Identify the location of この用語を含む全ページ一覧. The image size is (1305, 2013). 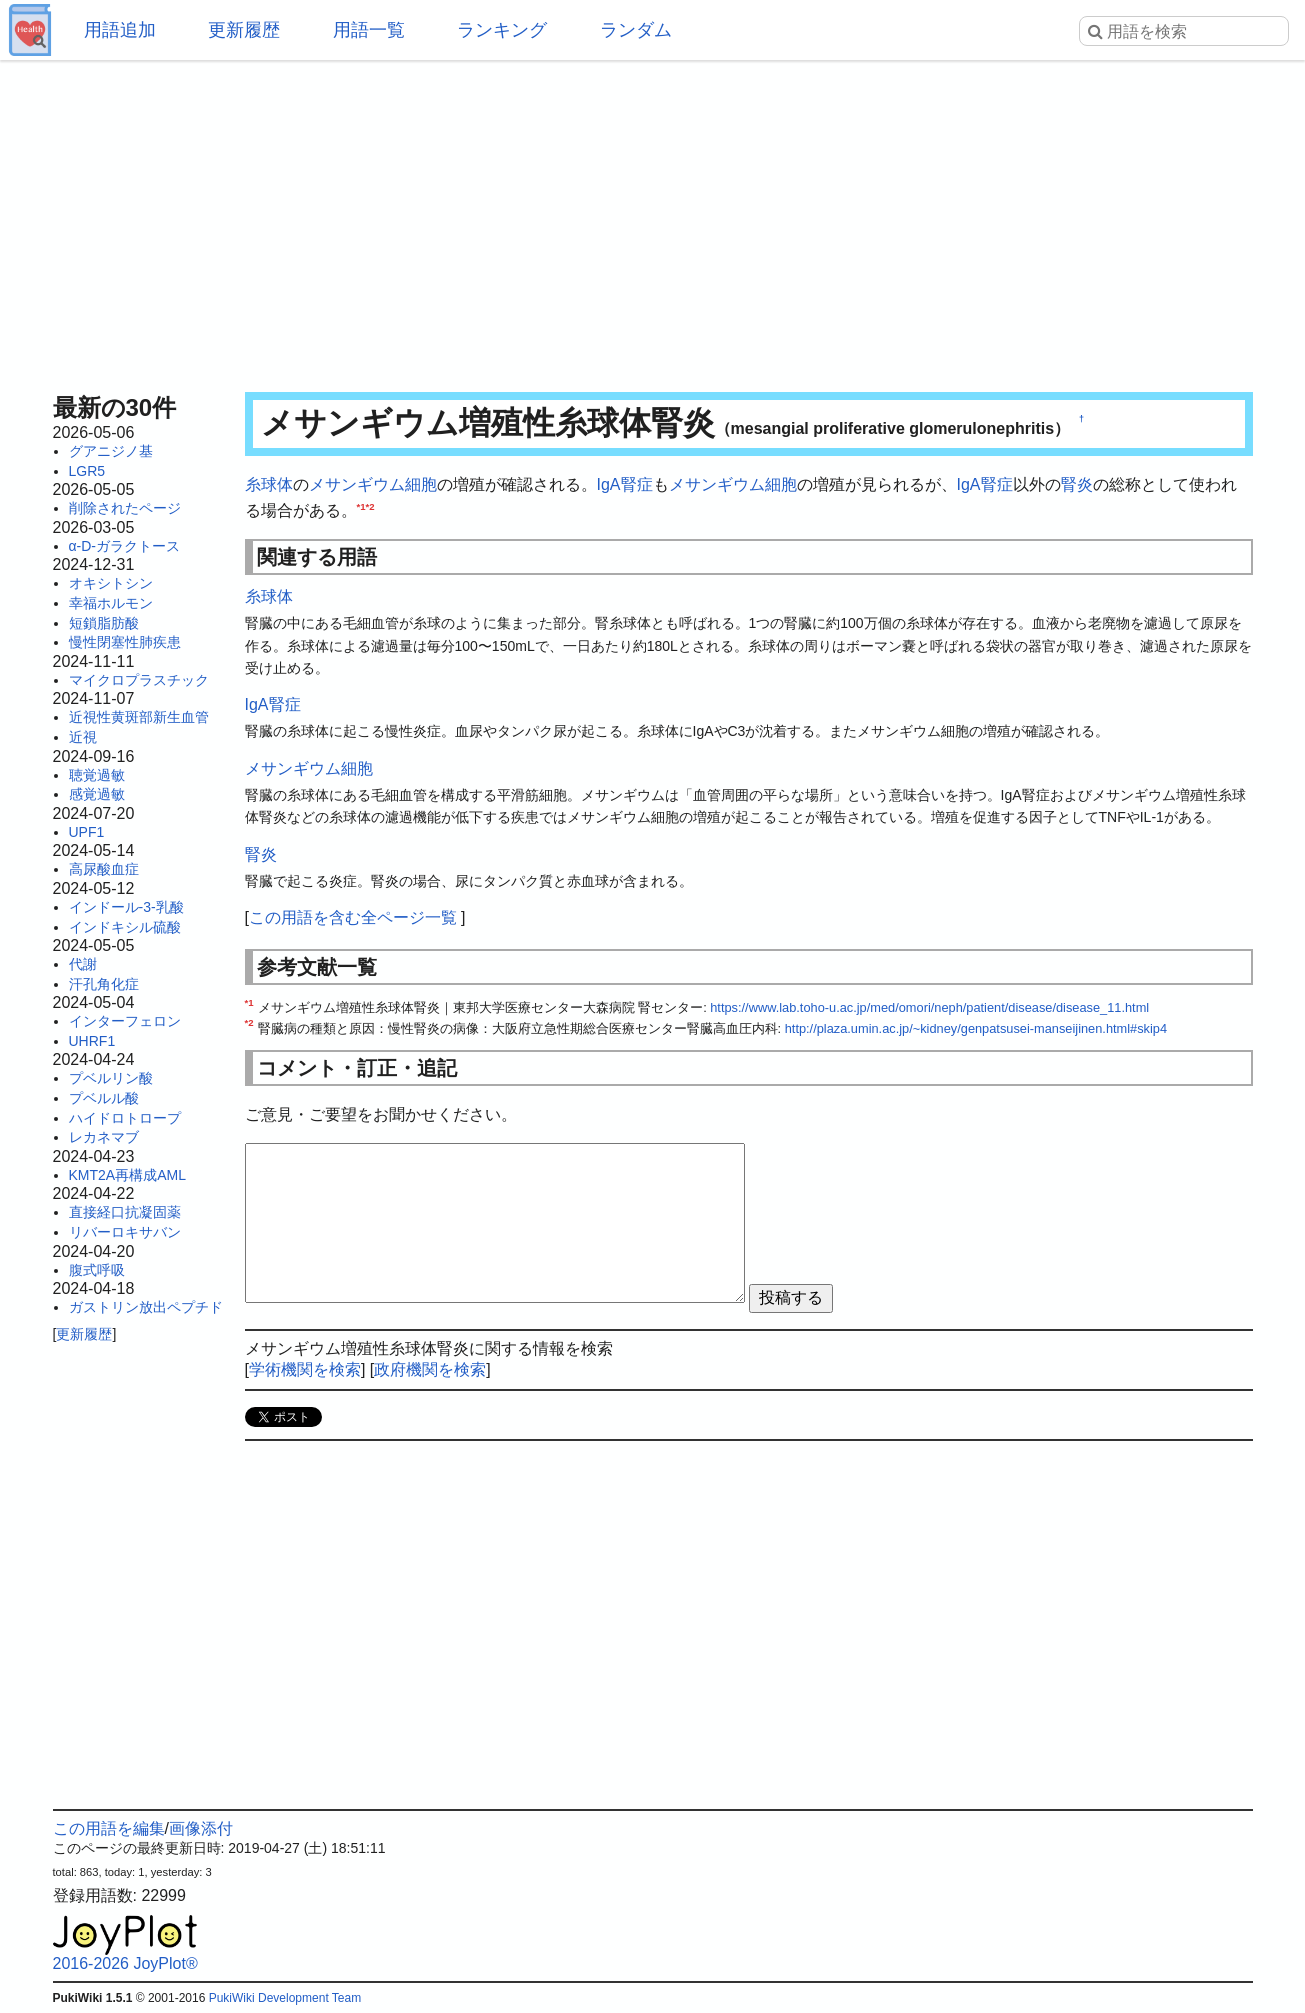
(353, 917).